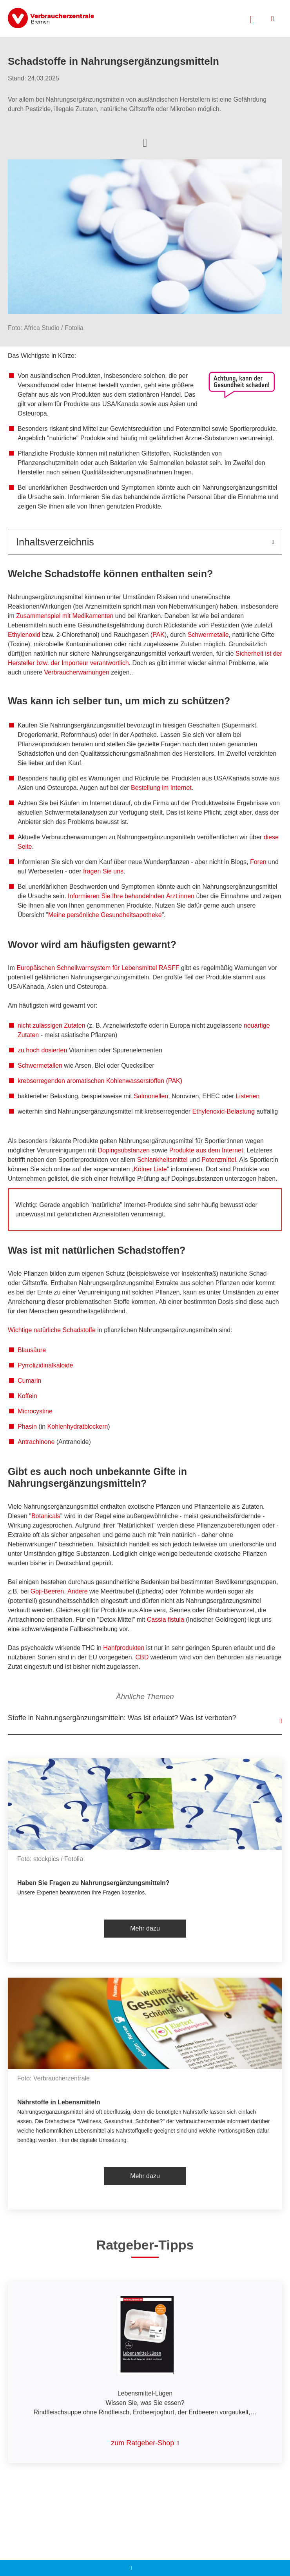  I want to click on fragen Sie uns, so click(103, 871).